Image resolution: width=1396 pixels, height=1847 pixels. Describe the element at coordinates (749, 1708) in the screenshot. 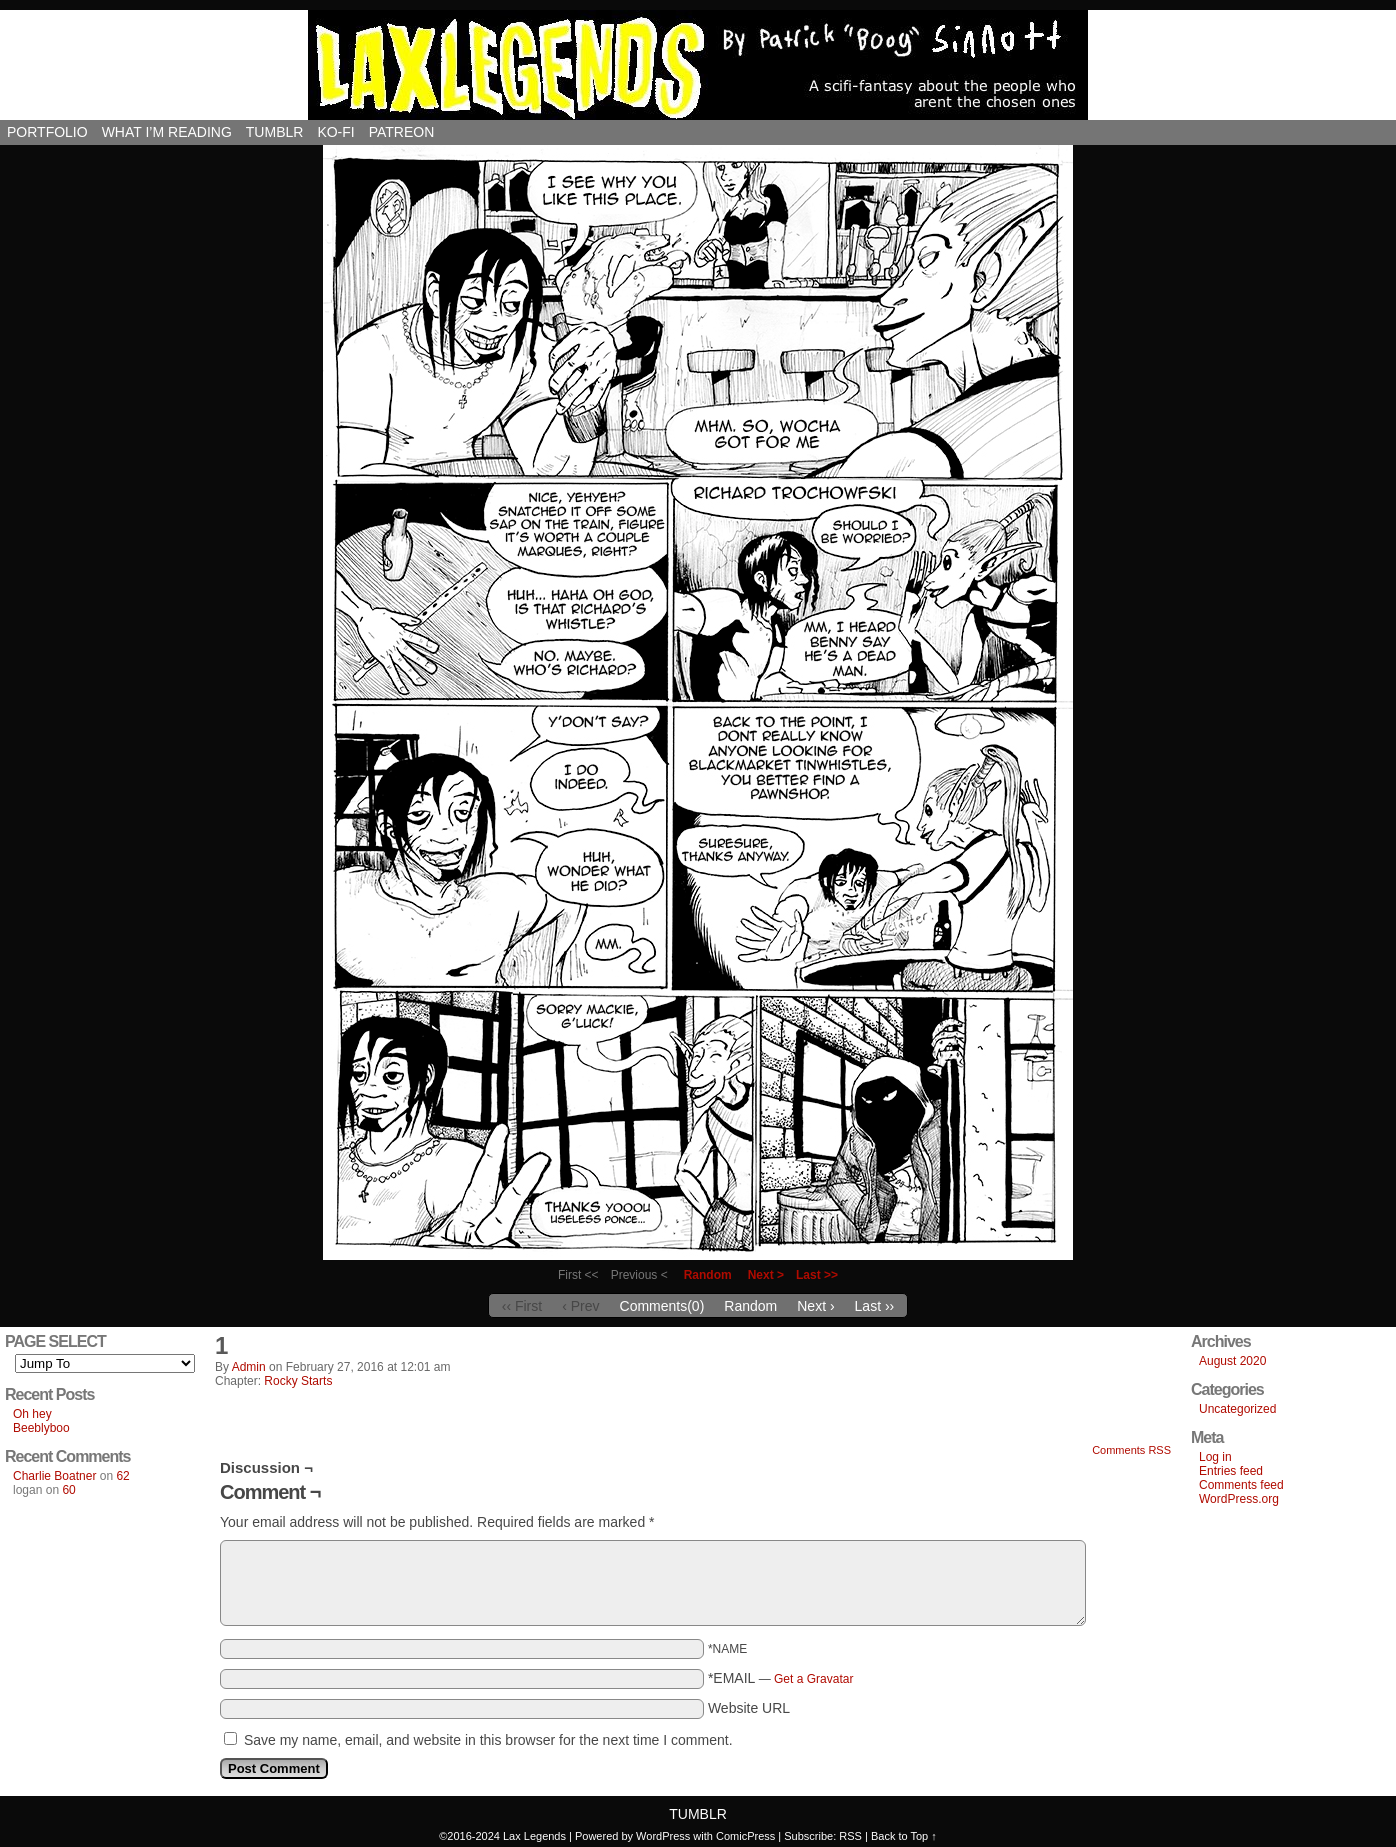

I see `Website URL` at that location.